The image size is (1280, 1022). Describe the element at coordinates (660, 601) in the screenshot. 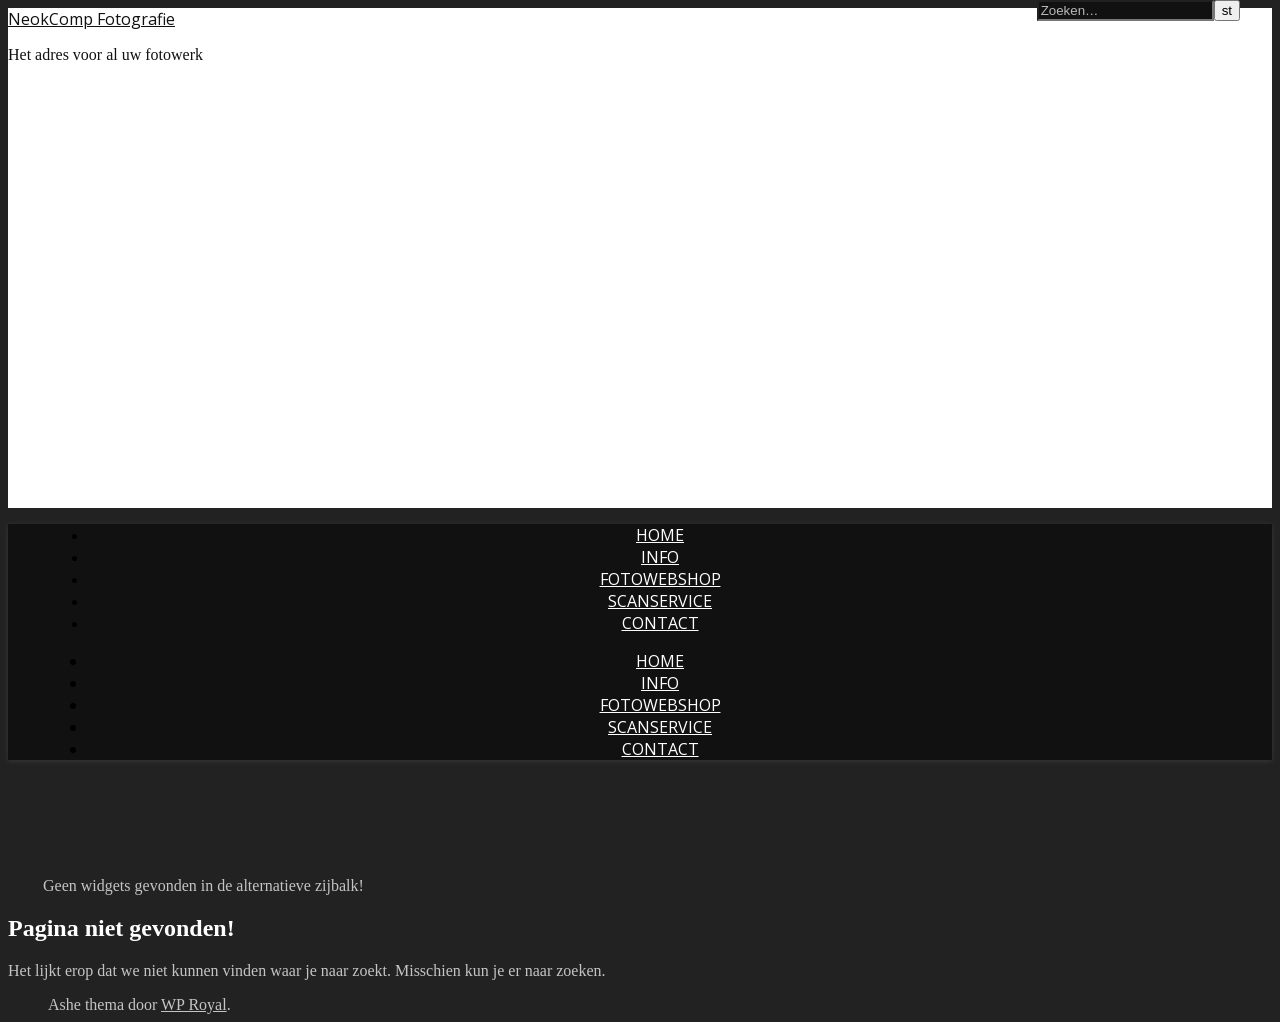

I see `Scanservice` at that location.